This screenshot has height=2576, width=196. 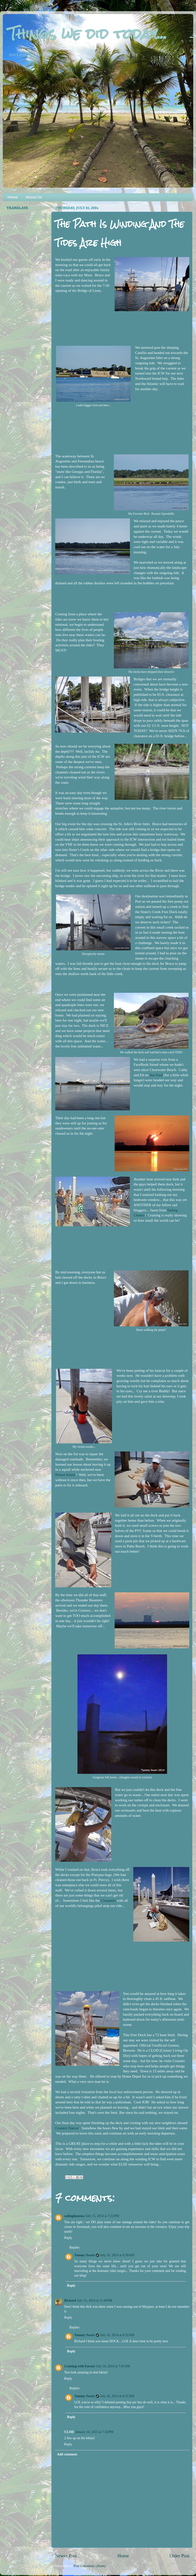 What do you see at coordinates (67, 2128) in the screenshot?
I see `Country Dancer` at bounding box center [67, 2128].